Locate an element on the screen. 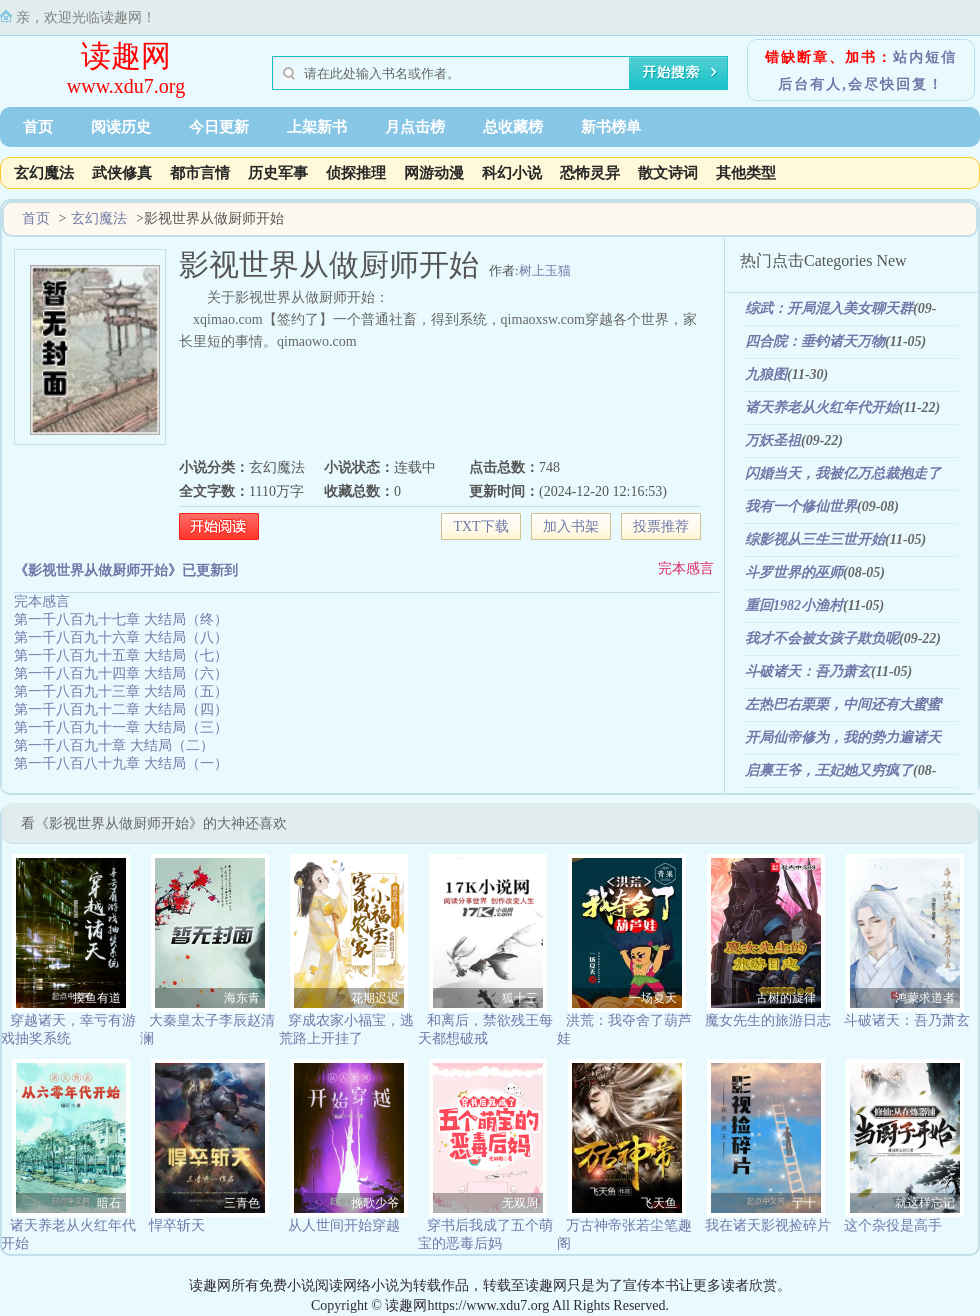 This screenshot has width=980, height=1316. 万妖圣祖 is located at coordinates (773, 440).